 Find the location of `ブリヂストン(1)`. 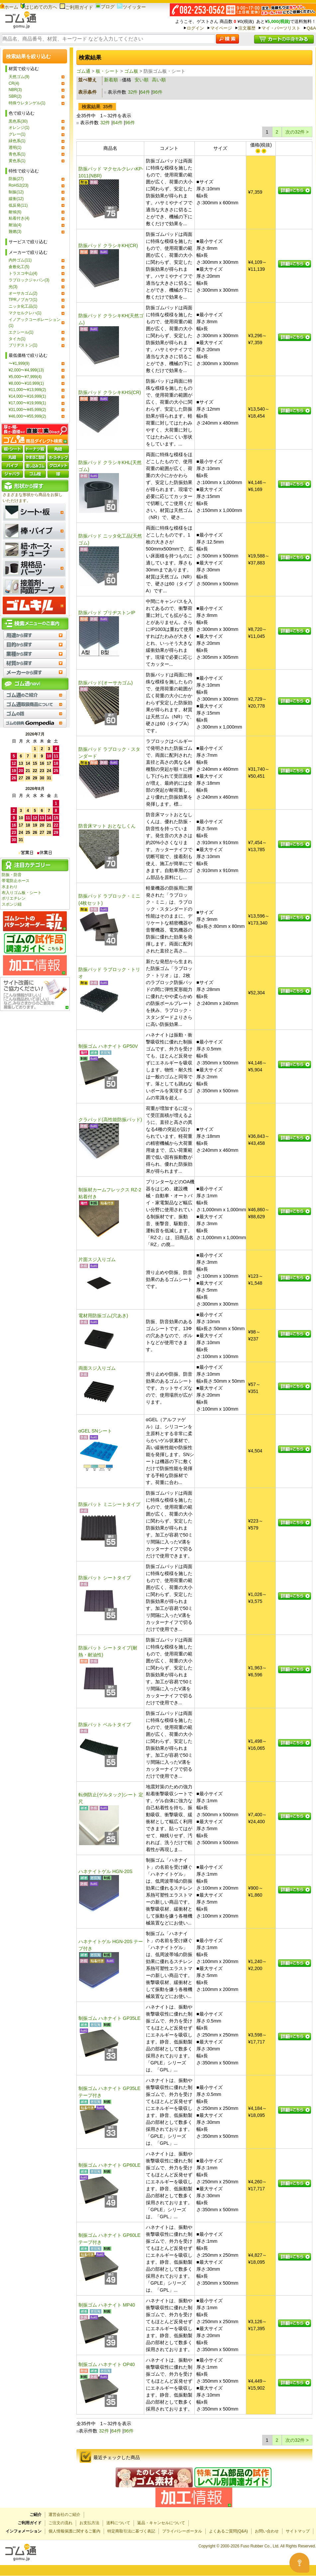

ブリヂストン(1) is located at coordinates (23, 345).